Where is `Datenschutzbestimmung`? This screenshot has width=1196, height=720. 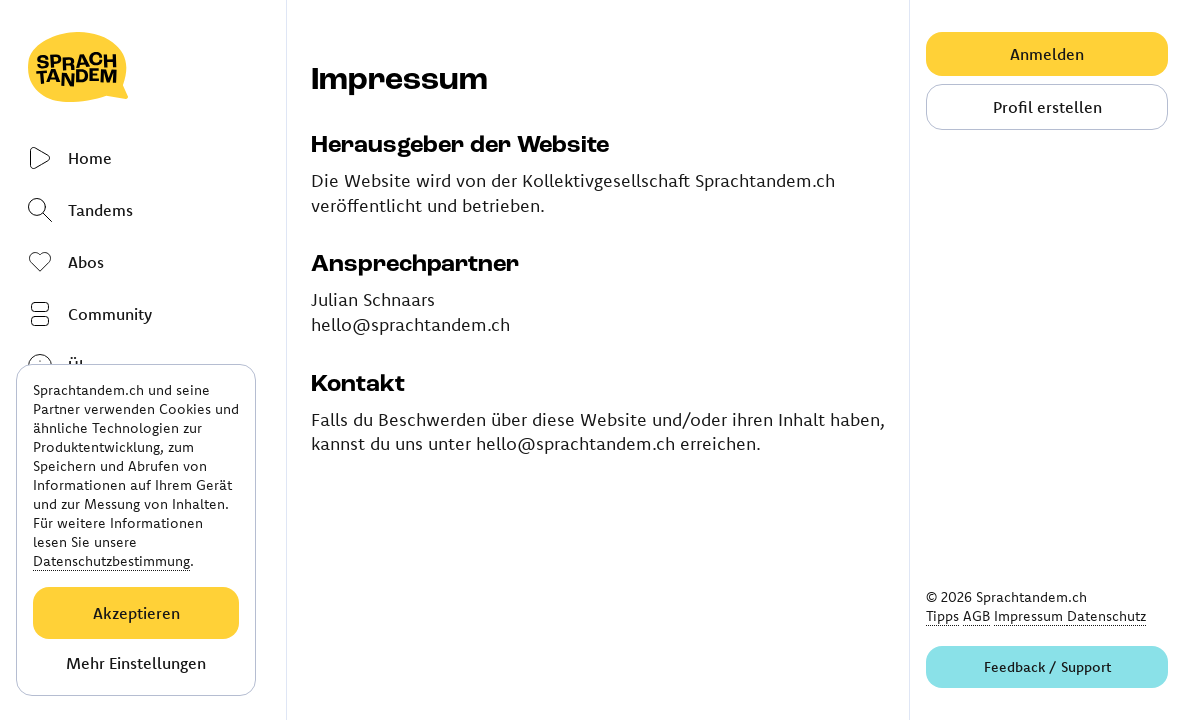
Datenschutzbestimmung is located at coordinates (111, 561).